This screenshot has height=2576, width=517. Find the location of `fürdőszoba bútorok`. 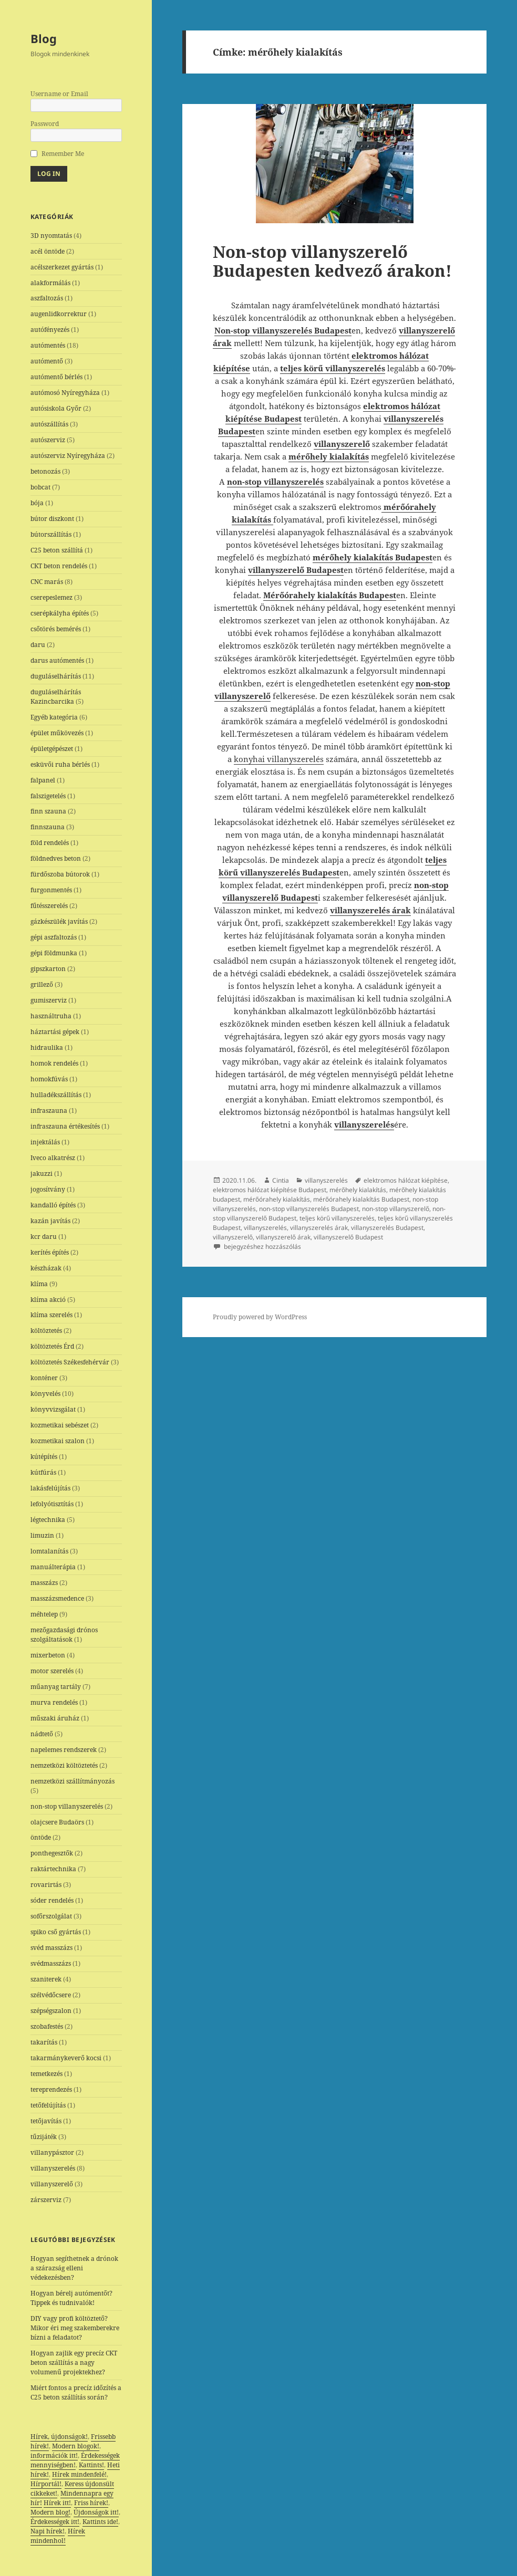

fürdőszoba bútorok is located at coordinates (60, 874).